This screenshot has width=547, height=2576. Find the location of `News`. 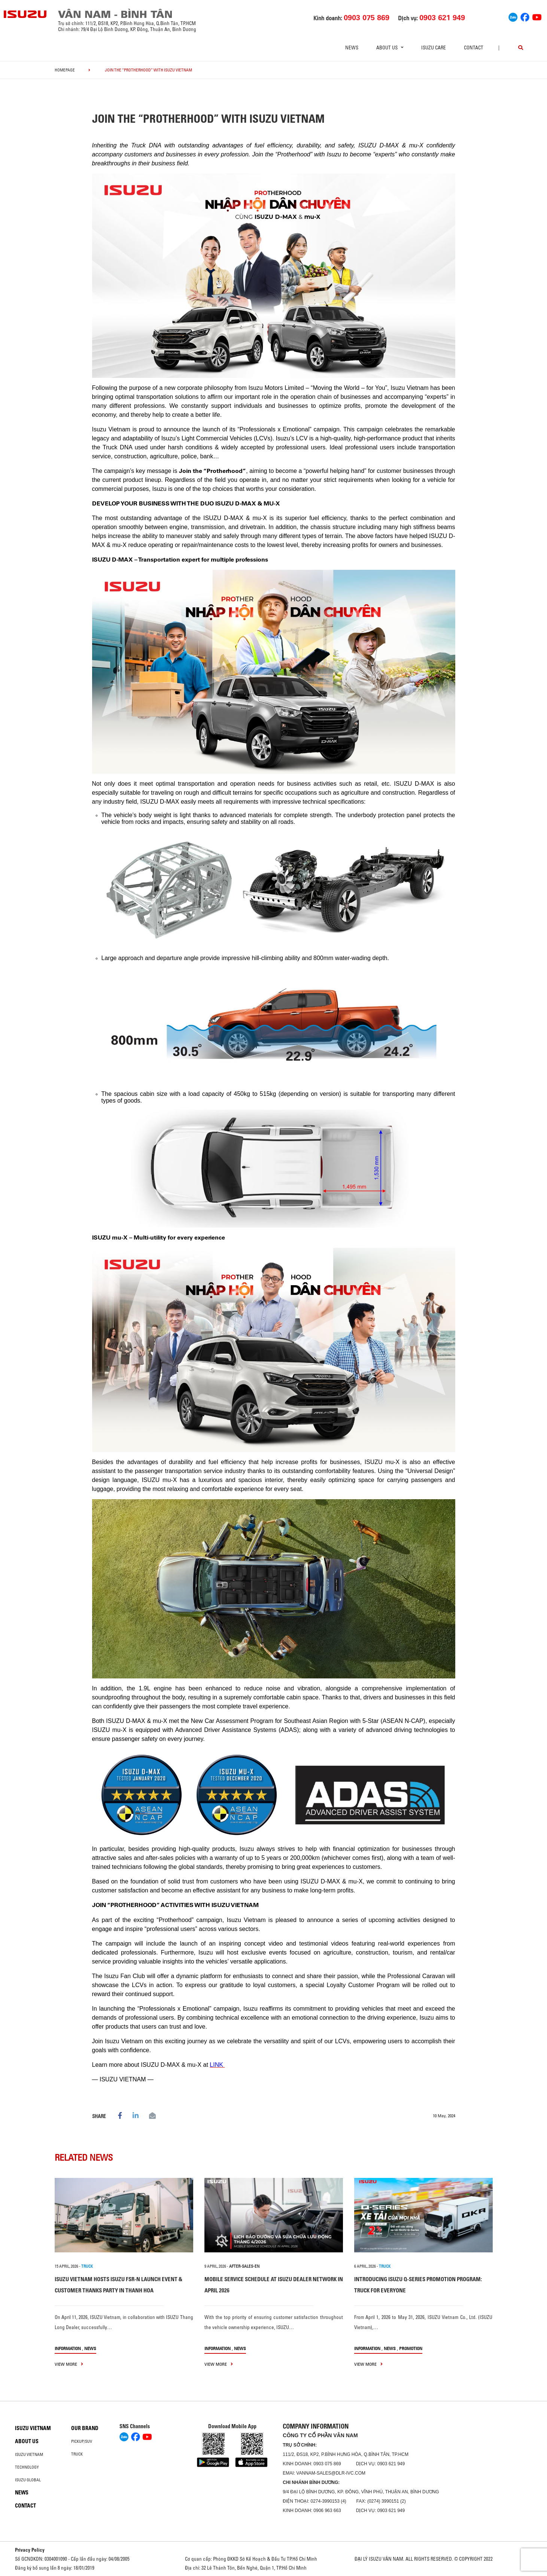

News is located at coordinates (351, 48).